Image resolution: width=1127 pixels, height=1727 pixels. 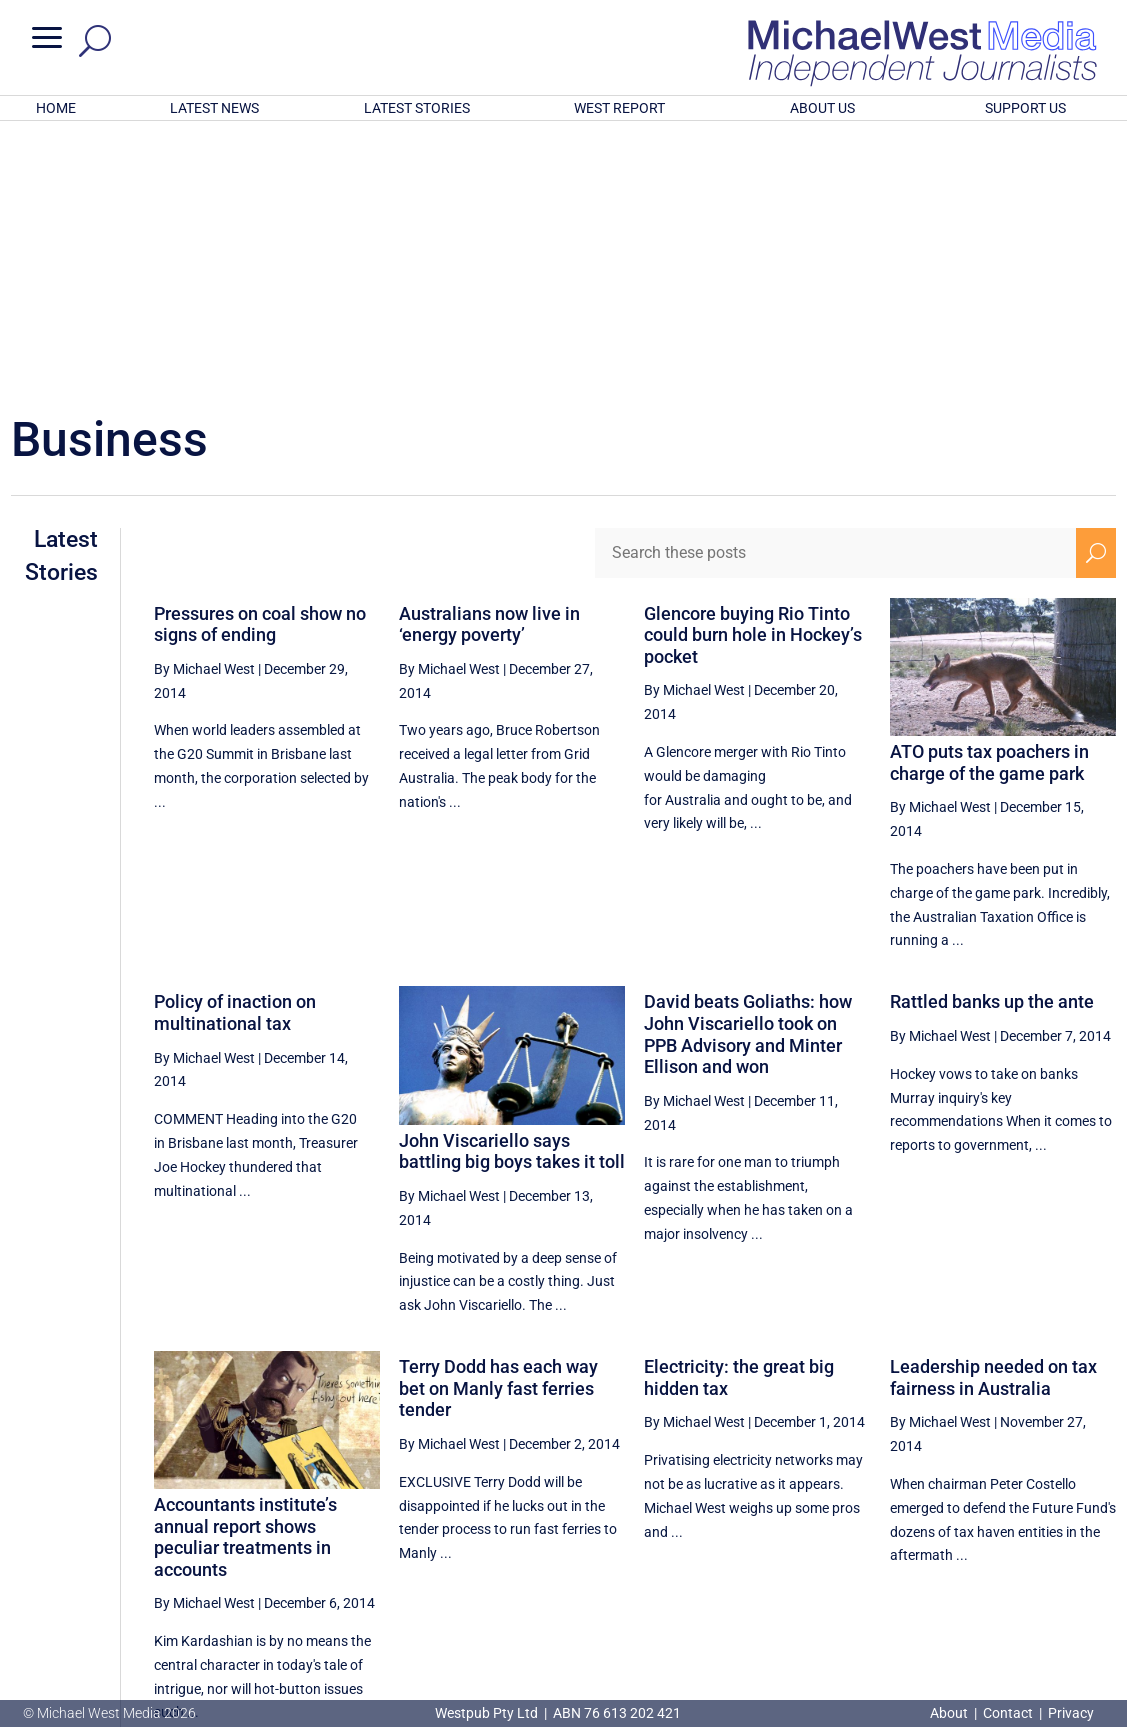 I want to click on WEST REPORT, so click(x=619, y=108).